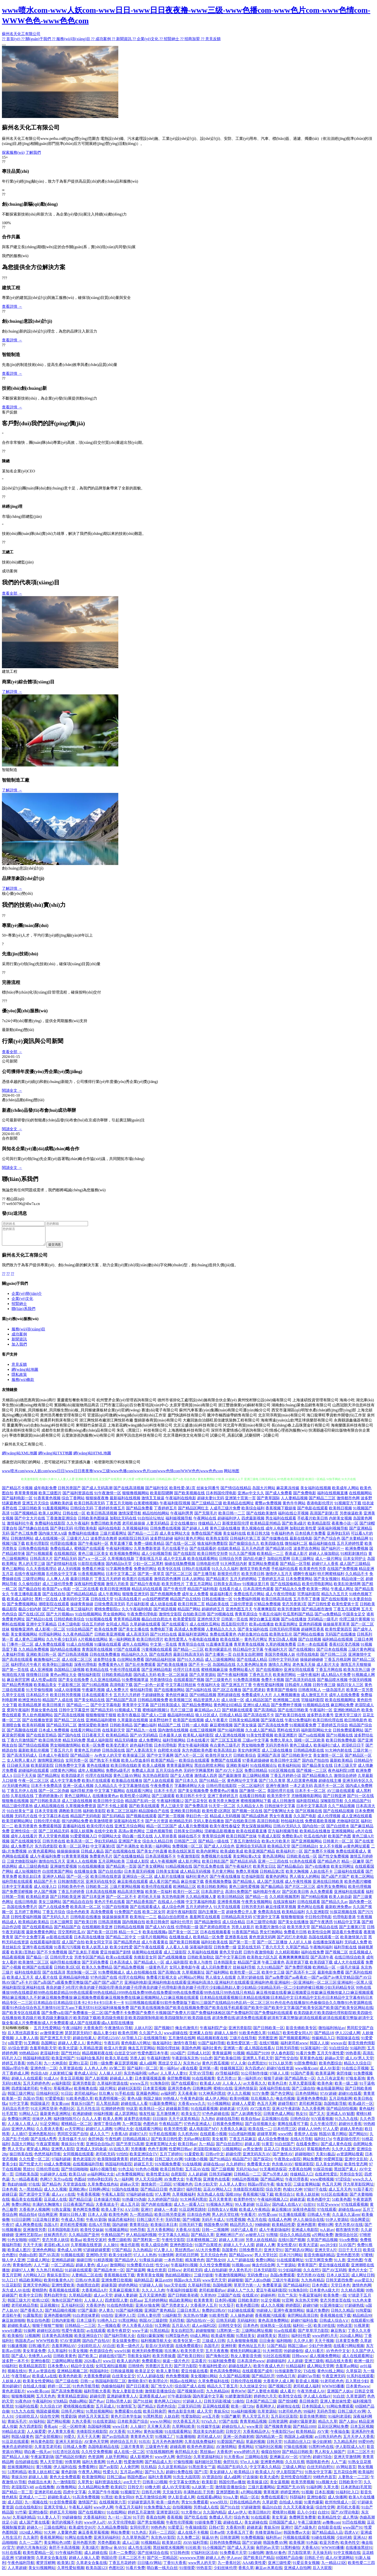 The width and height of the screenshot is (377, 2576). I want to click on 日本色情网站, so click(306, 2097).